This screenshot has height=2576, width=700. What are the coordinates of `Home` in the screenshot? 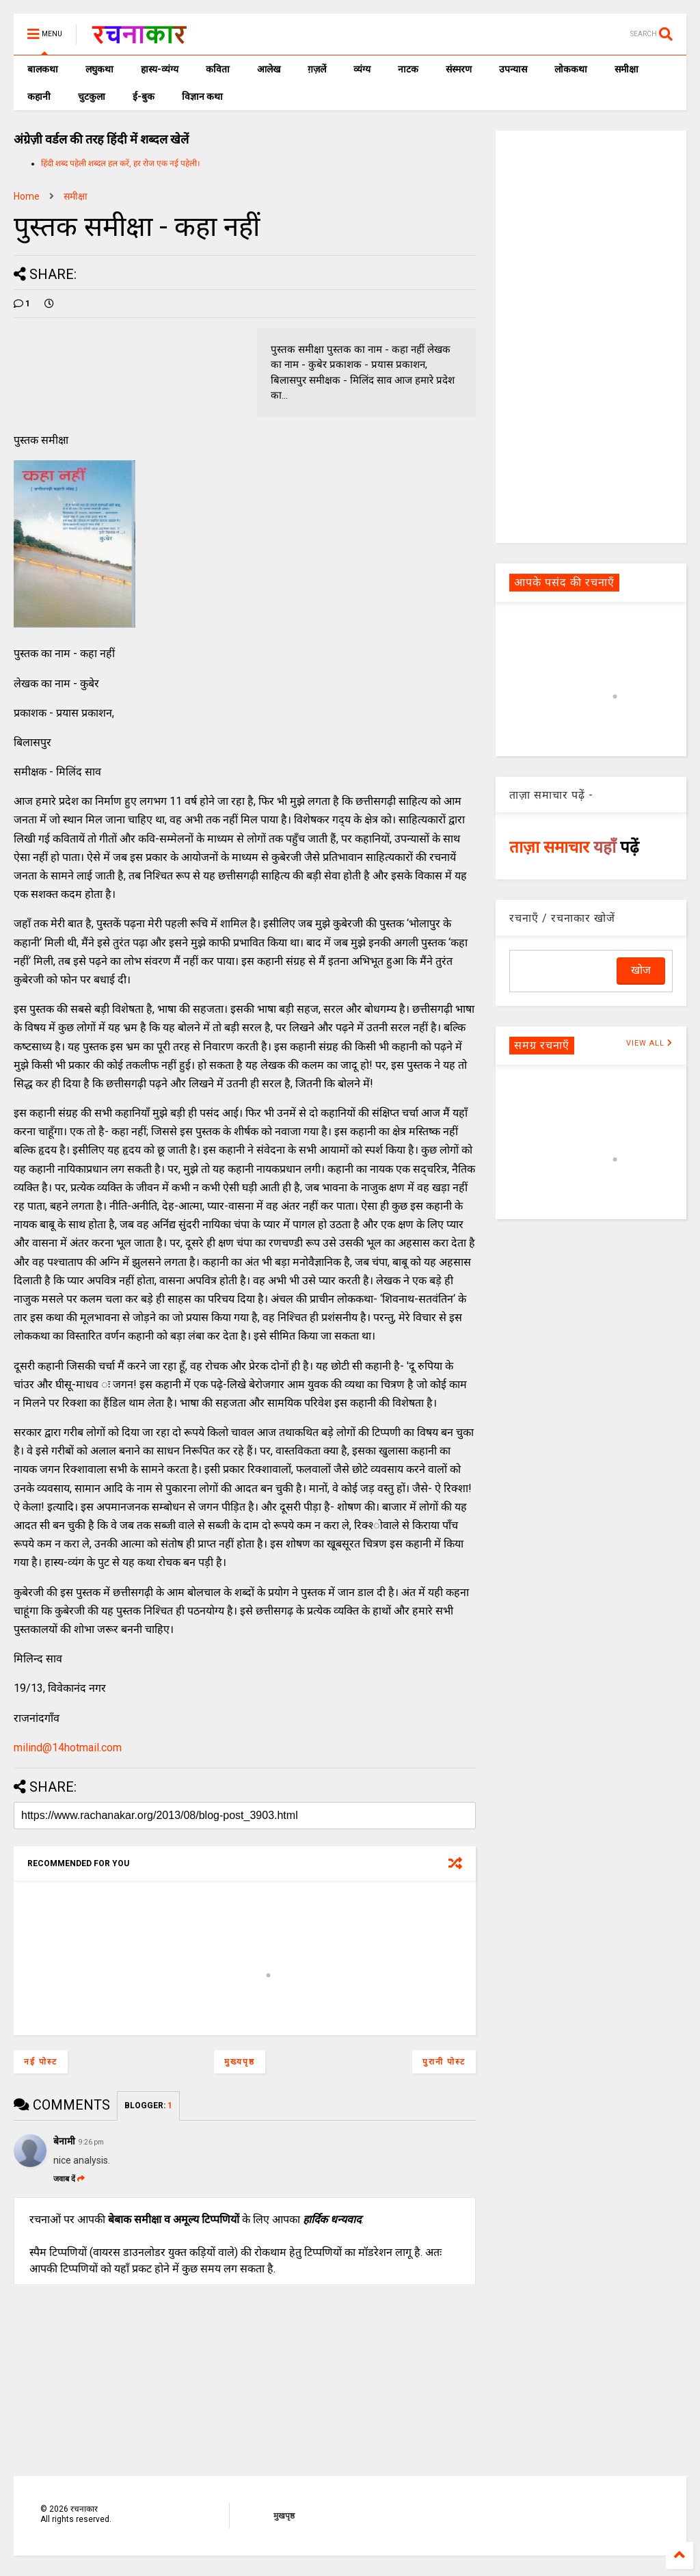 It's located at (27, 196).